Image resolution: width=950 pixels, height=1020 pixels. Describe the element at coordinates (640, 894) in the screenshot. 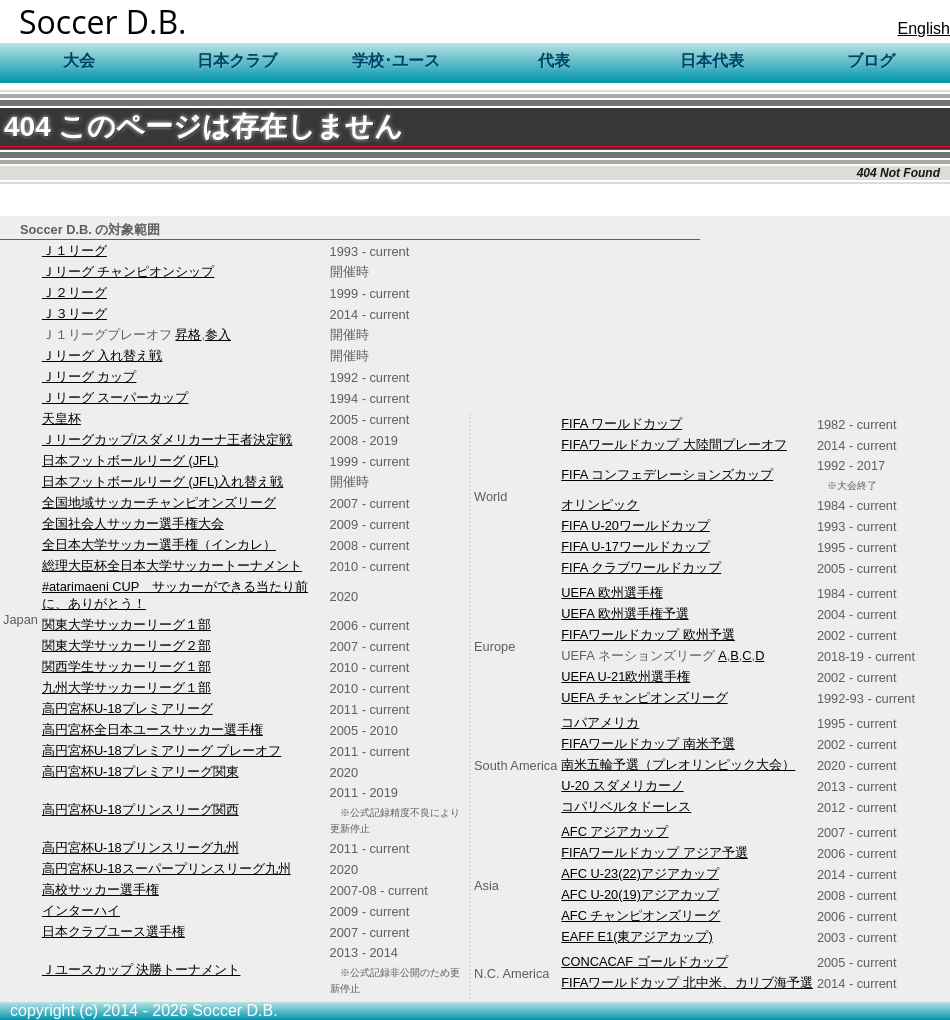

I see `AFC U-20(19)アジアカップ` at that location.